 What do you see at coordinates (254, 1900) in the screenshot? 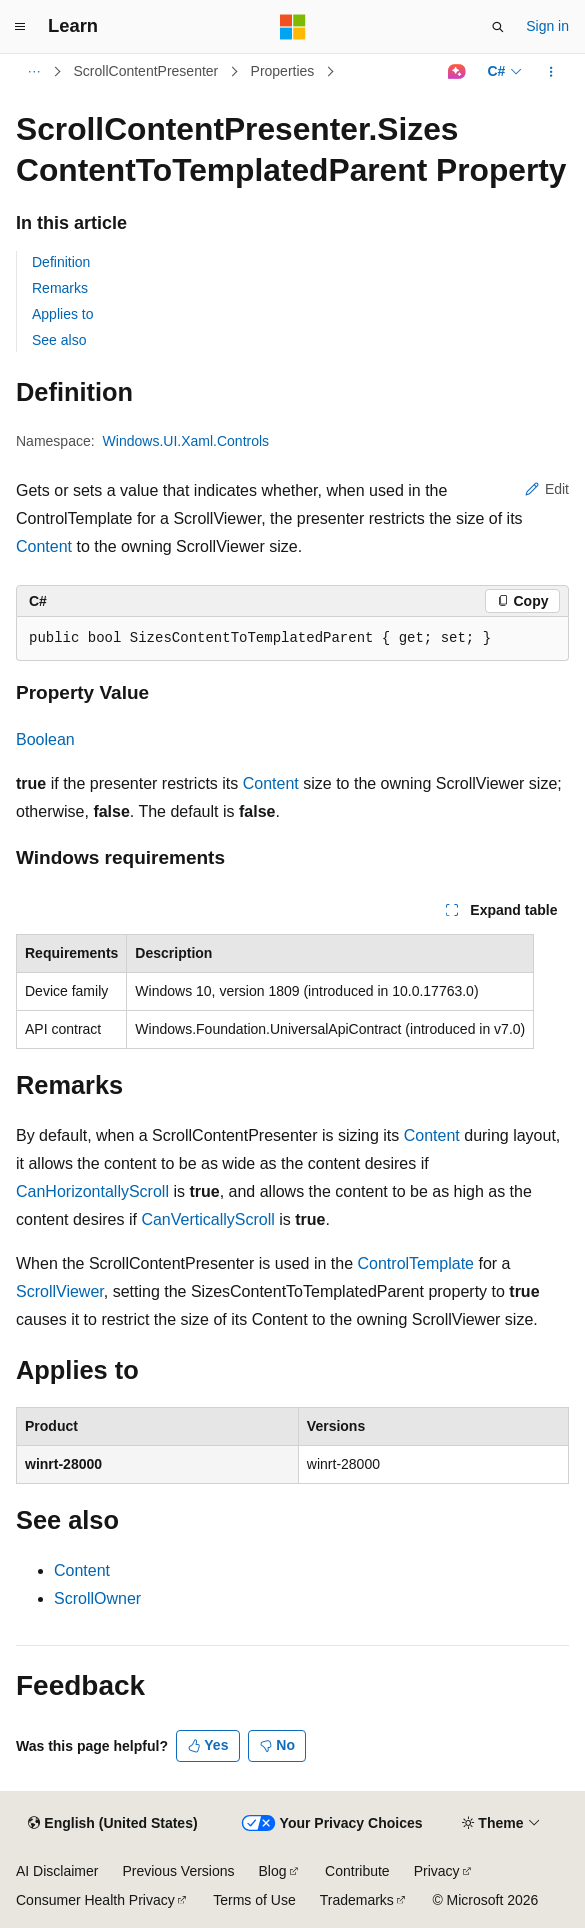
I see `Terms of Use` at bounding box center [254, 1900].